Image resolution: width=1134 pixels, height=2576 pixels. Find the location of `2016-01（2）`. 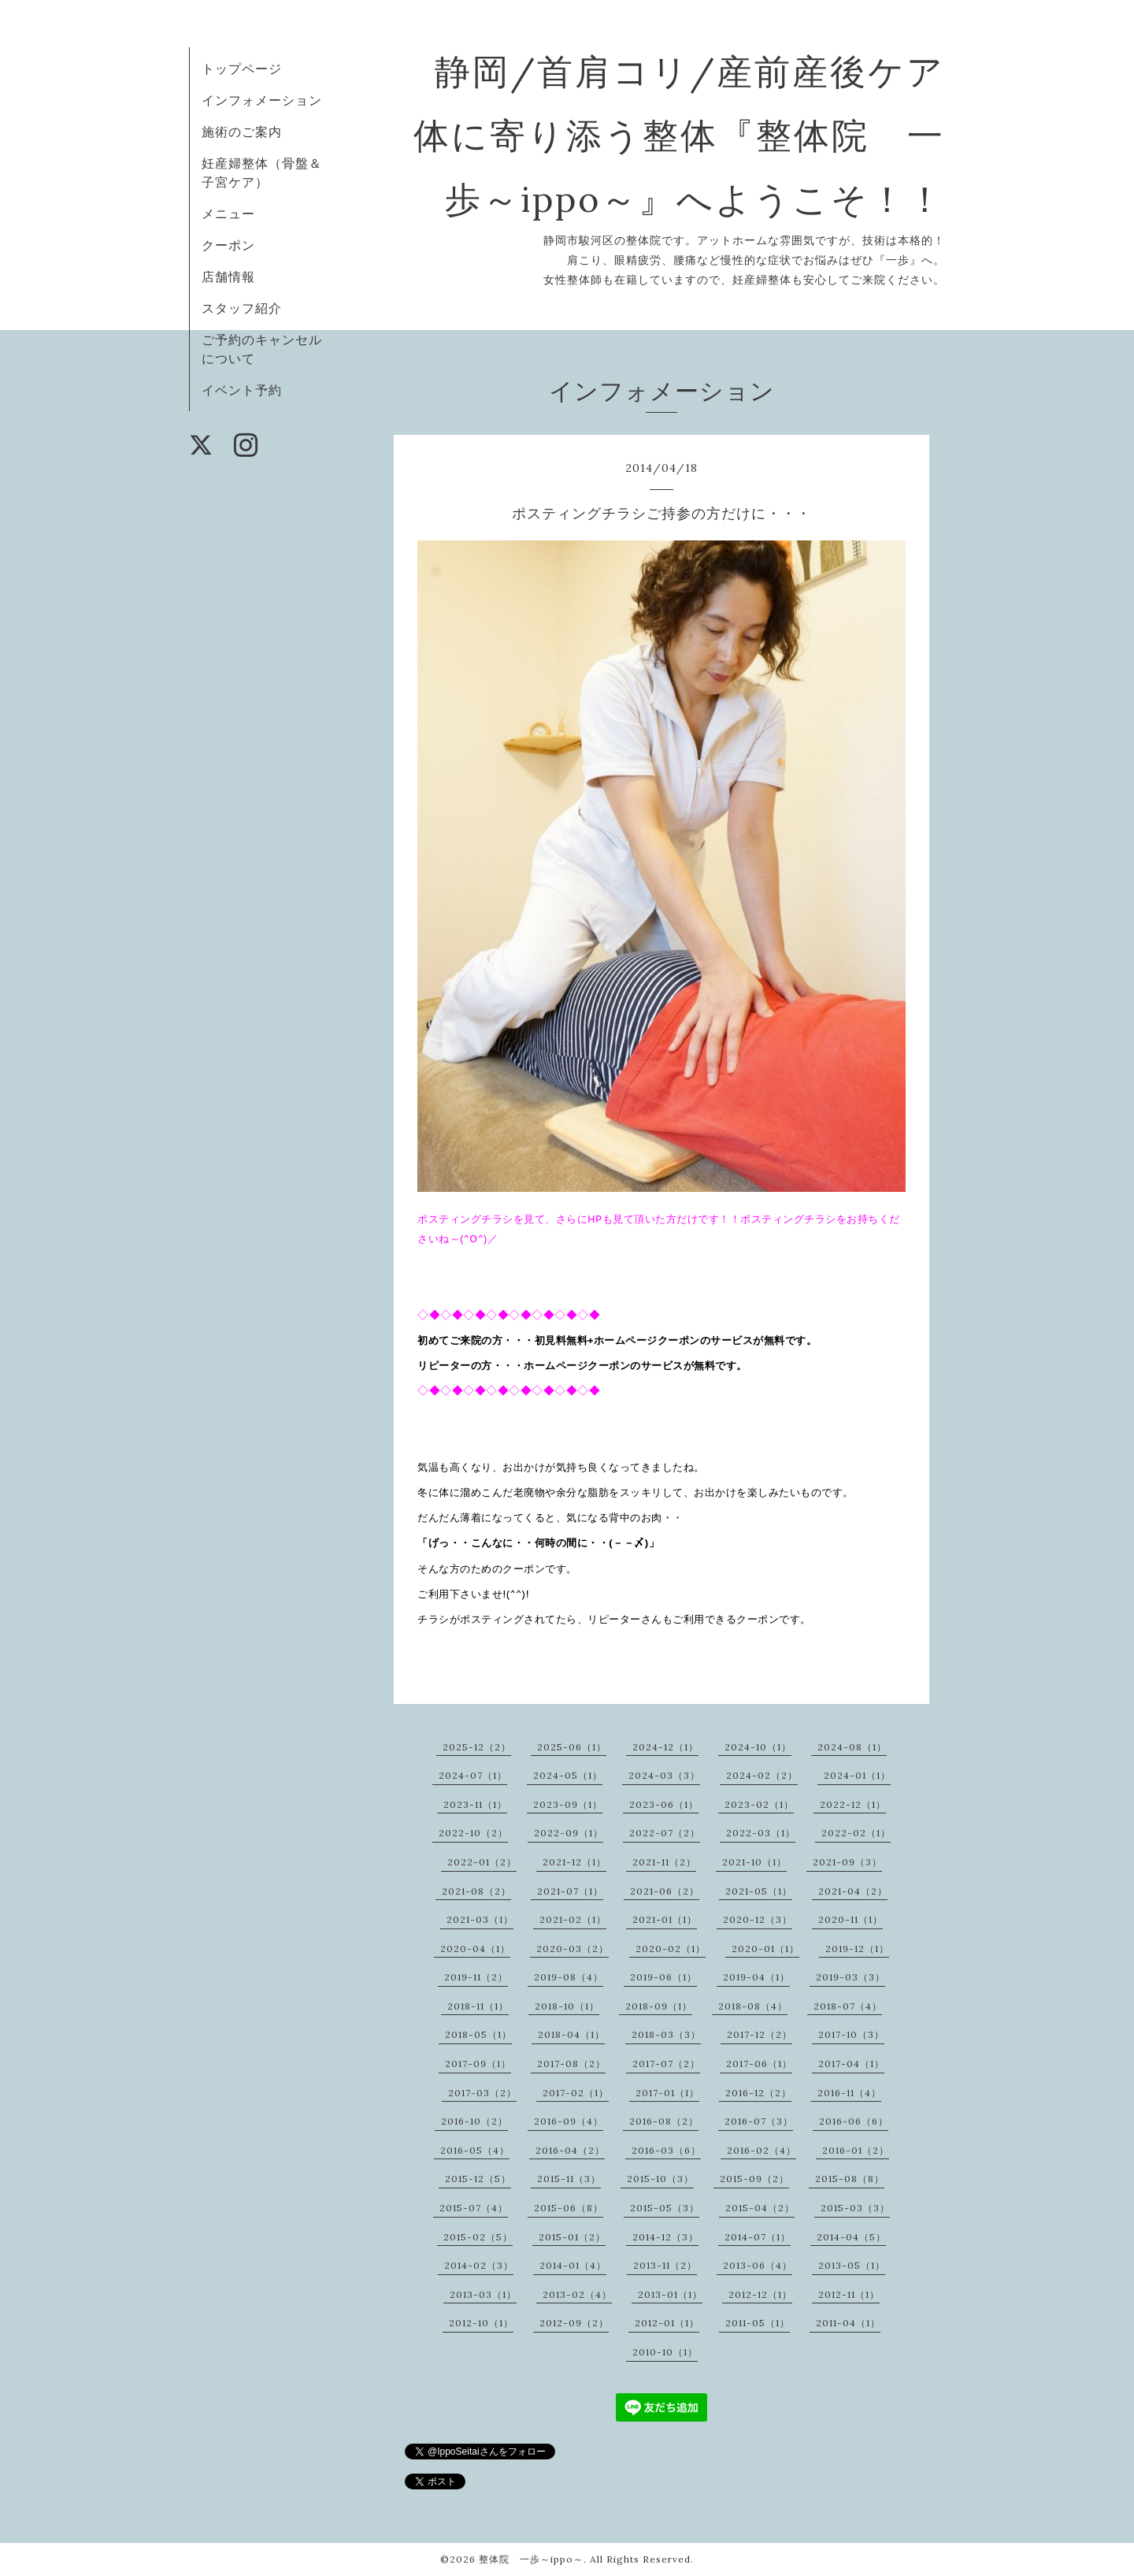

2016-01（2） is located at coordinates (855, 2150).